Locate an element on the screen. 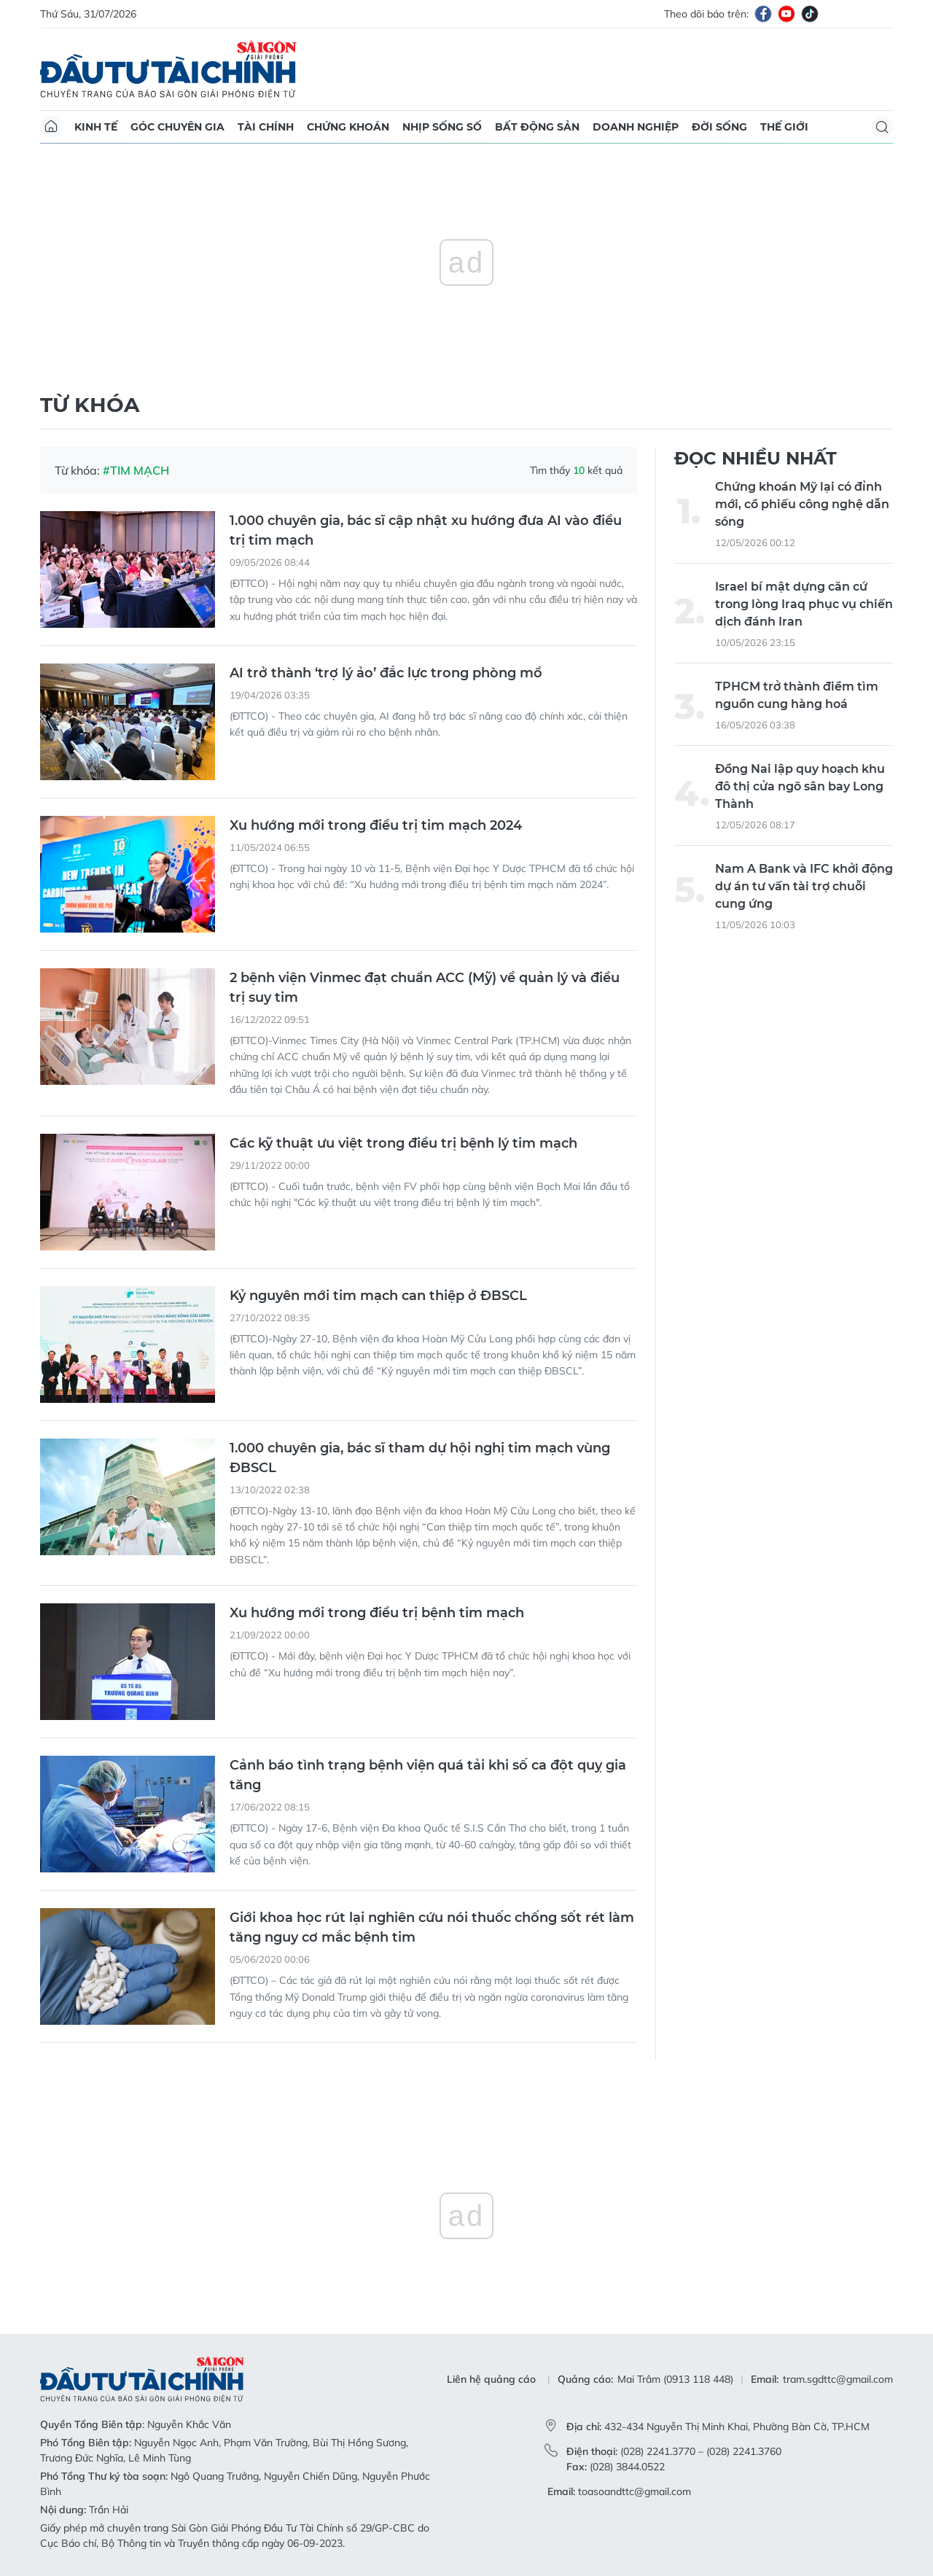  Nhịp sống số is located at coordinates (442, 126).